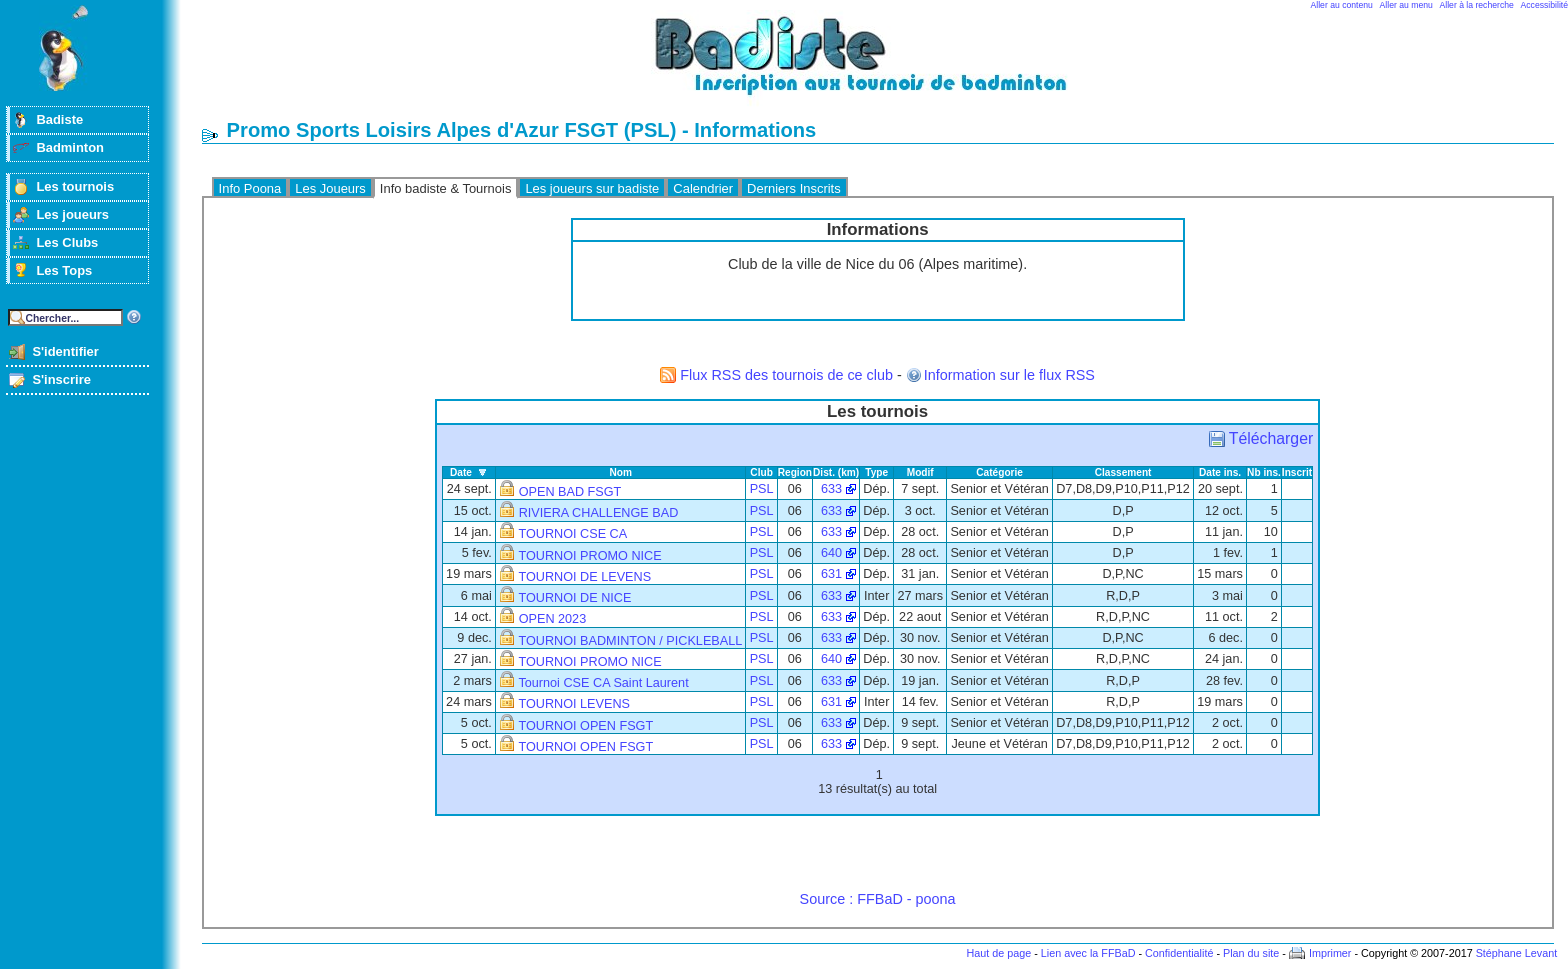  I want to click on 633, so click(831, 489).